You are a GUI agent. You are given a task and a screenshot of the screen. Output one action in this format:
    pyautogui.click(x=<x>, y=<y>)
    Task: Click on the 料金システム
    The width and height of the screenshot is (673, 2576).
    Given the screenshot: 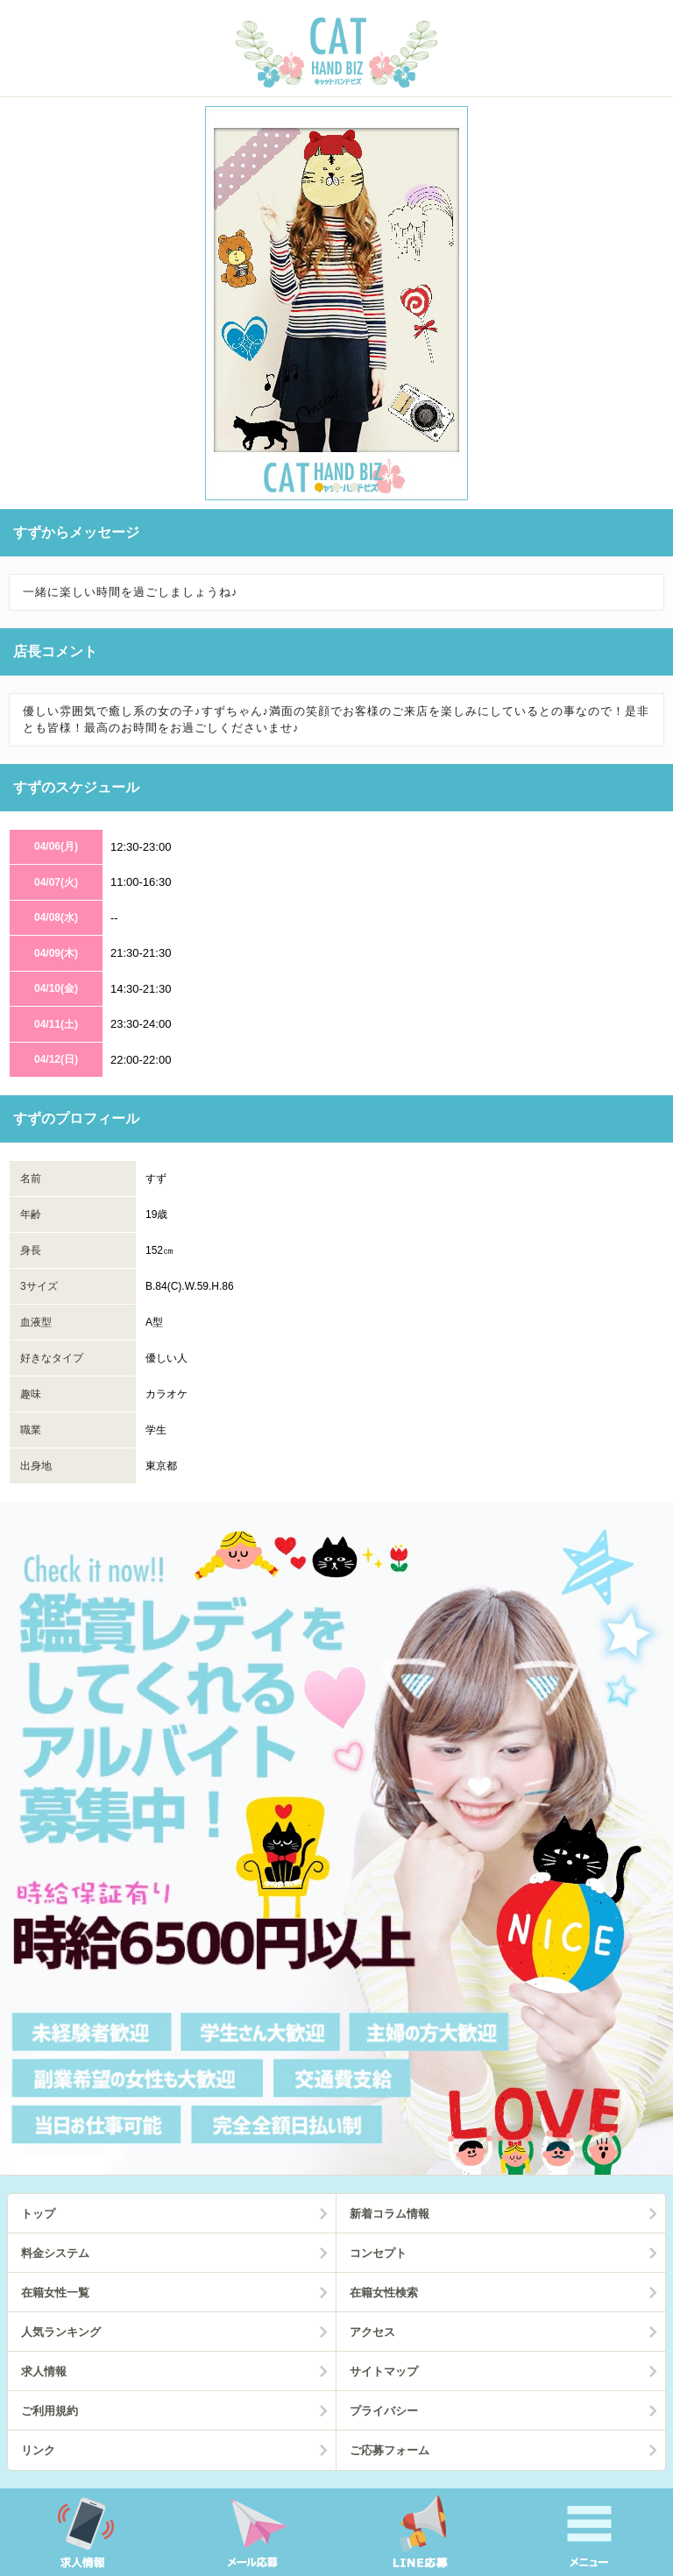 What is the action you would take?
    pyautogui.click(x=55, y=2253)
    